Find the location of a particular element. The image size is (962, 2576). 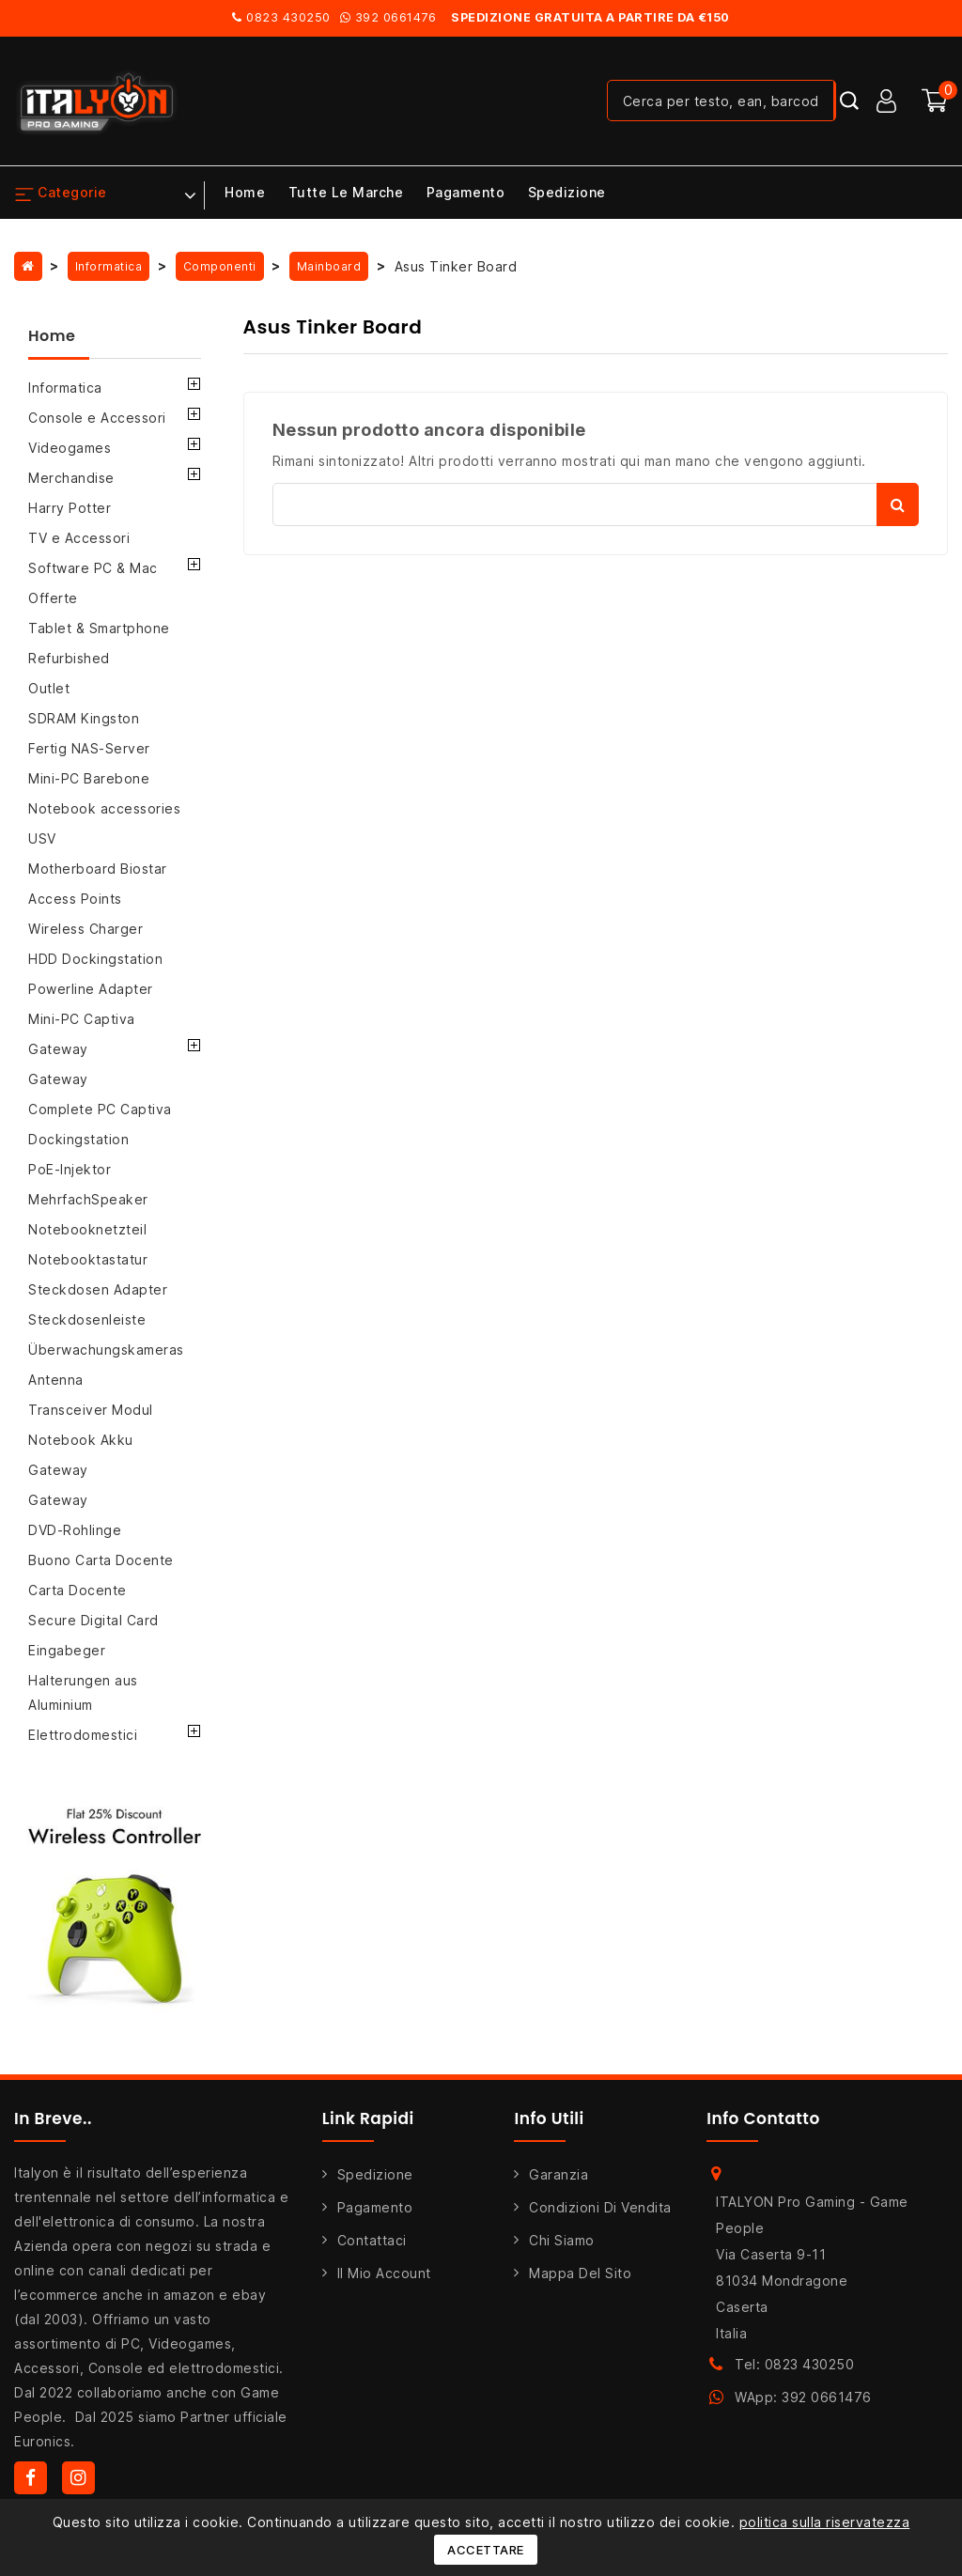

Transceiver Modul is located at coordinates (90, 1410).